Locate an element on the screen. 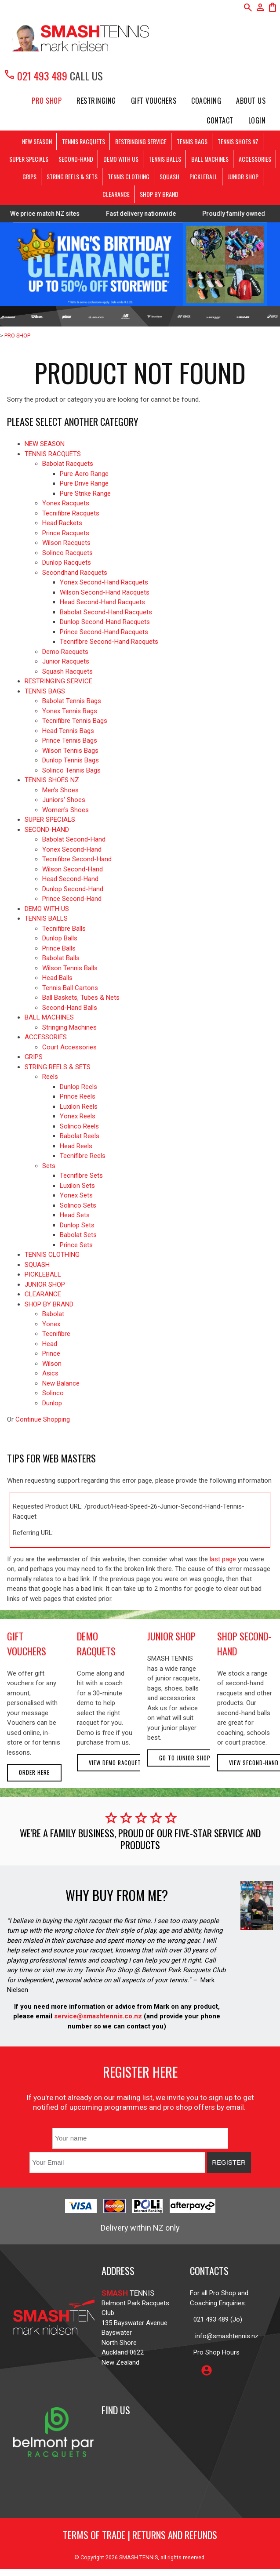 This screenshot has height=2576, width=280. Dunlop Reels is located at coordinates (78, 1087).